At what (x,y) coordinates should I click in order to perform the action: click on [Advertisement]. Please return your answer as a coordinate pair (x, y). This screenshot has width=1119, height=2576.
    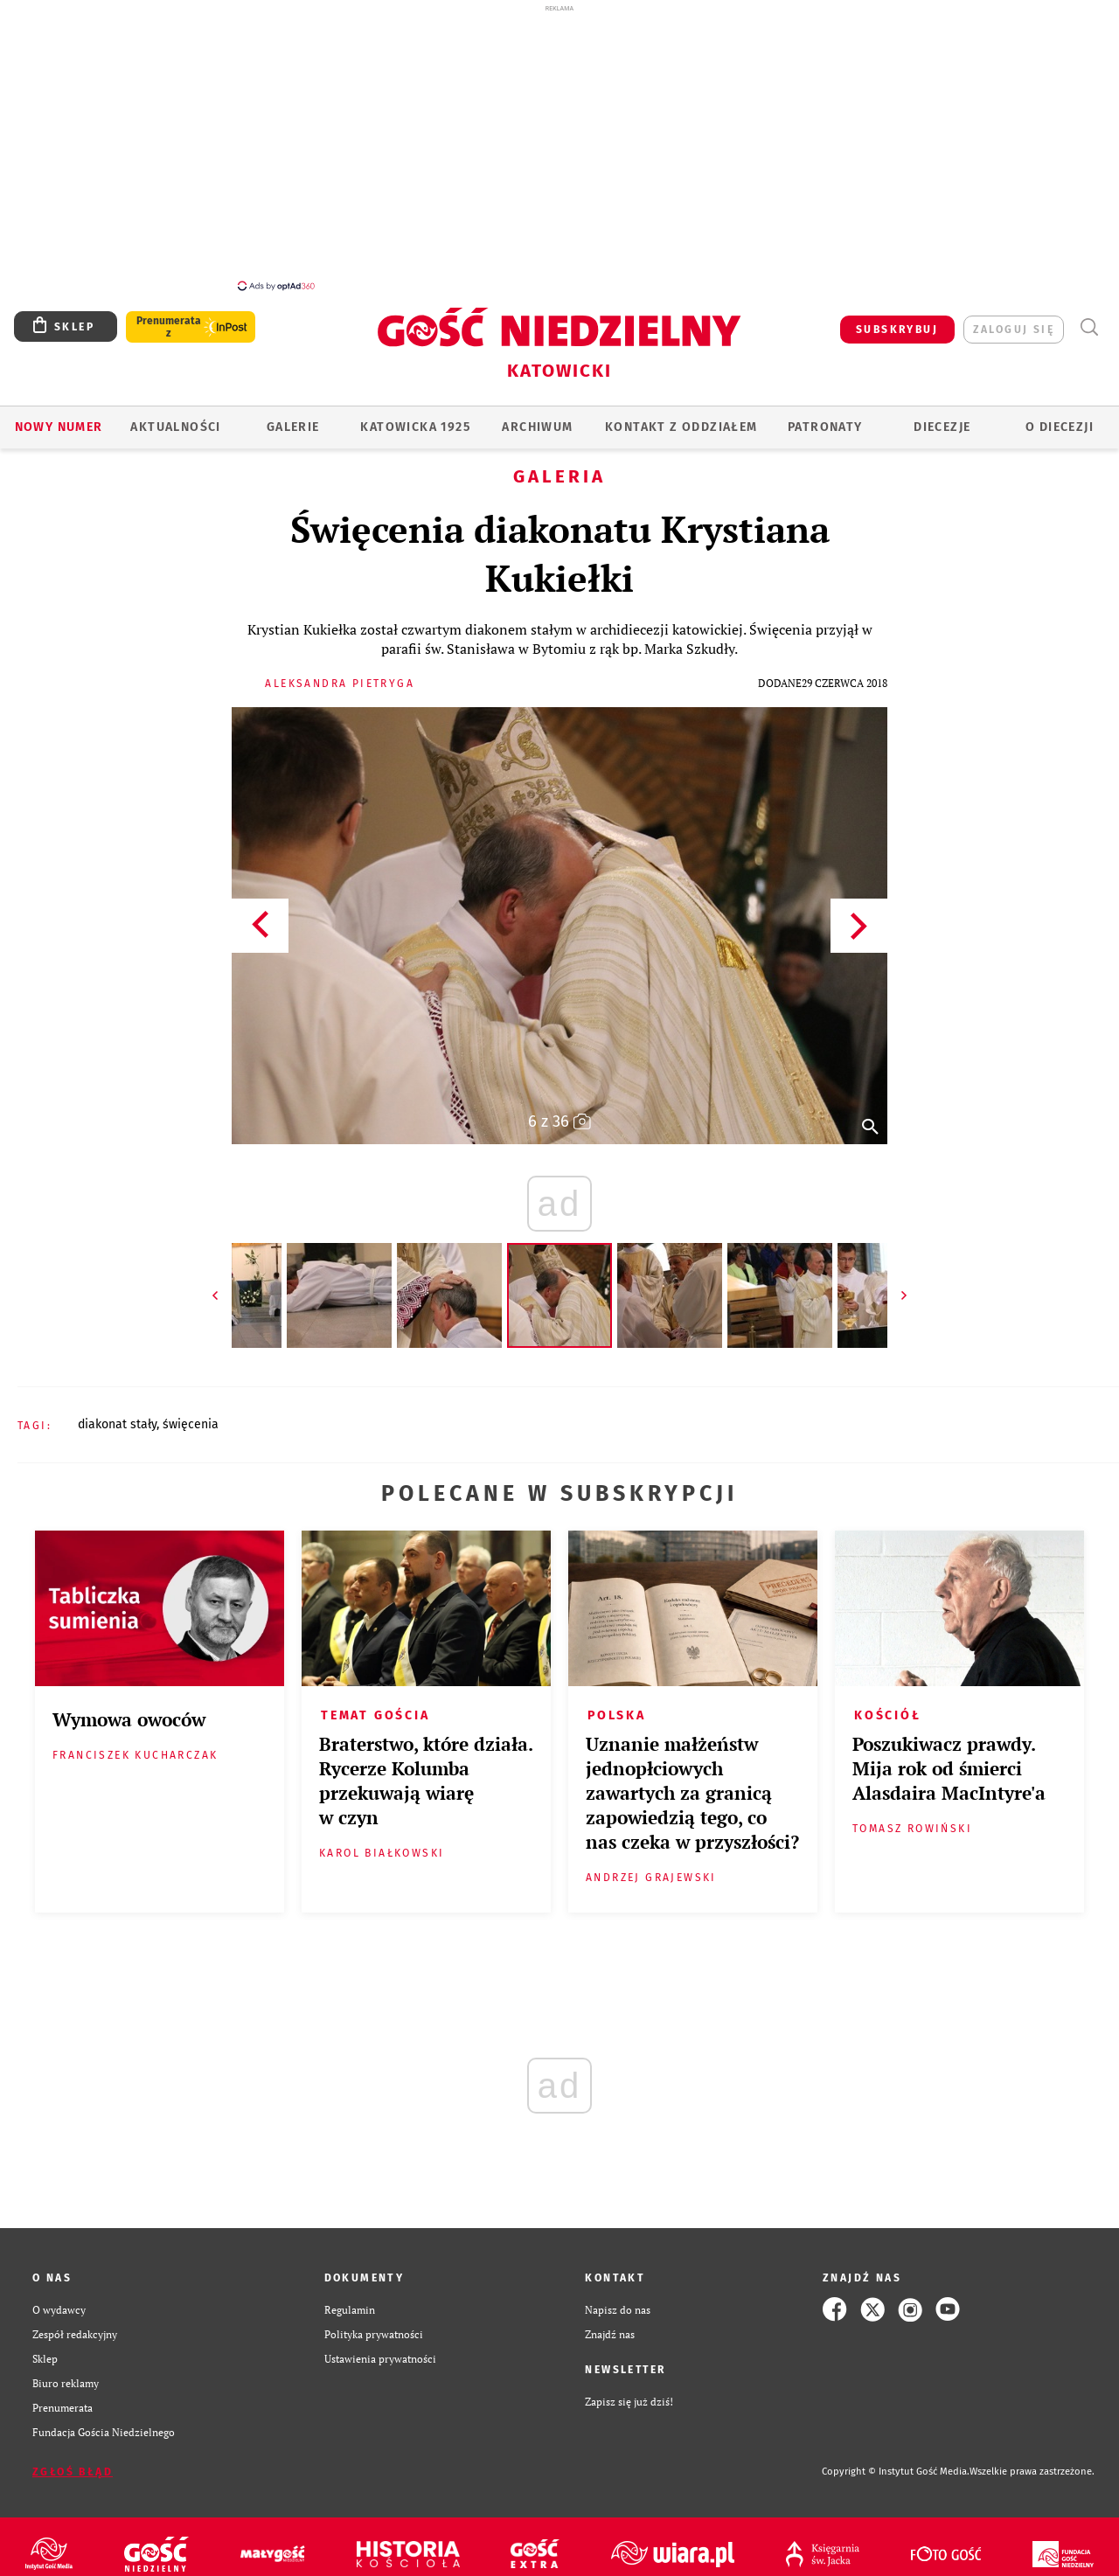
    Looking at the image, I should click on (559, 147).